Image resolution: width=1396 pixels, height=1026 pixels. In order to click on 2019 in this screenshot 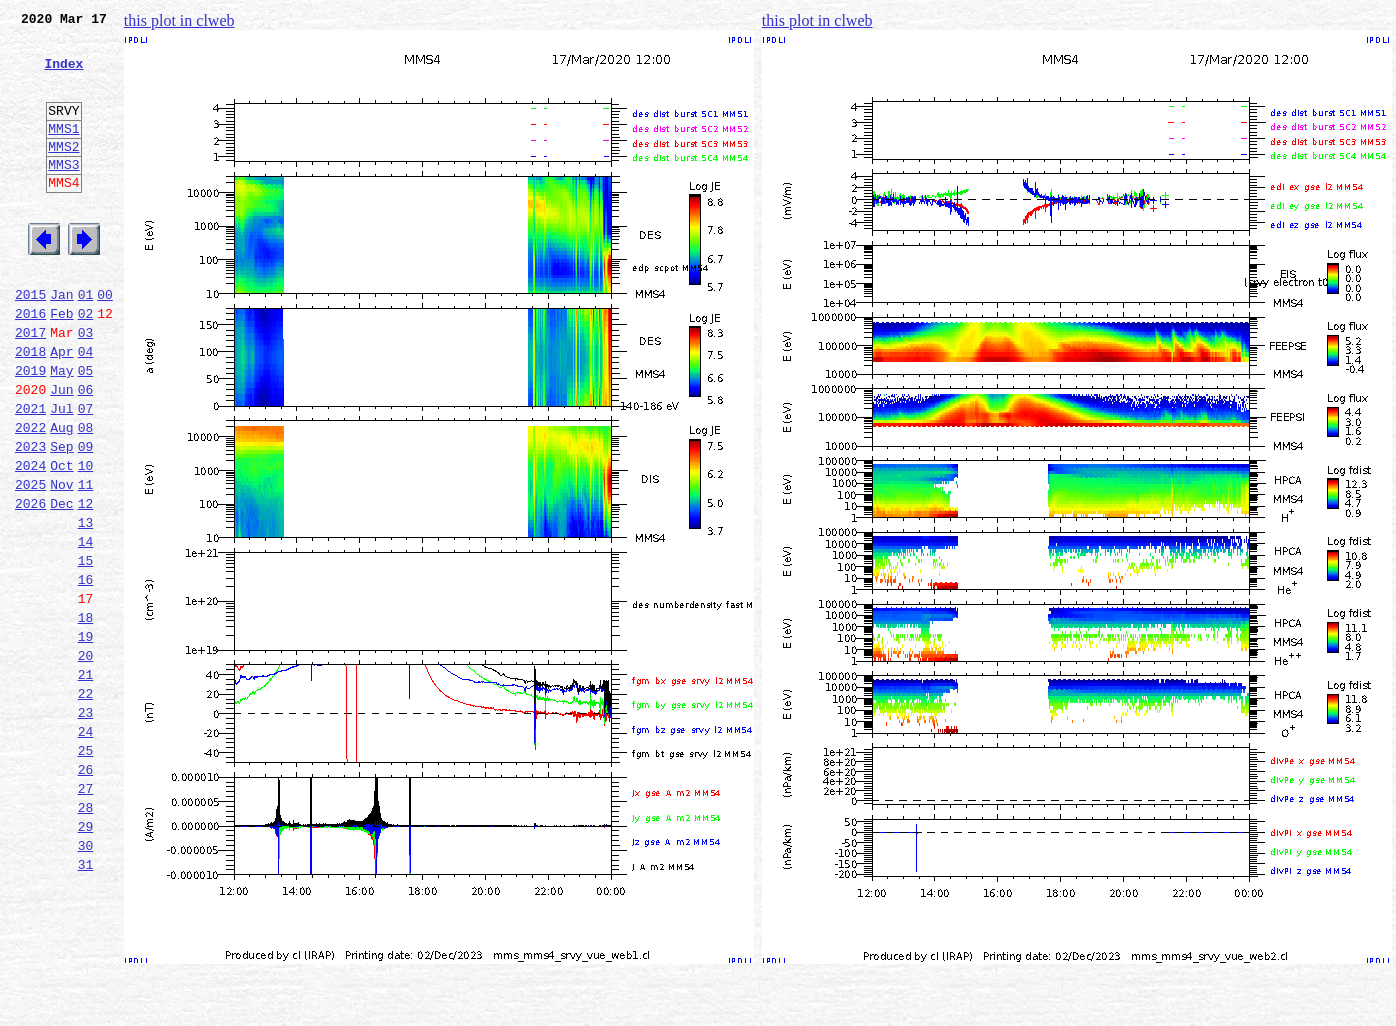, I will do `click(30, 430)`.